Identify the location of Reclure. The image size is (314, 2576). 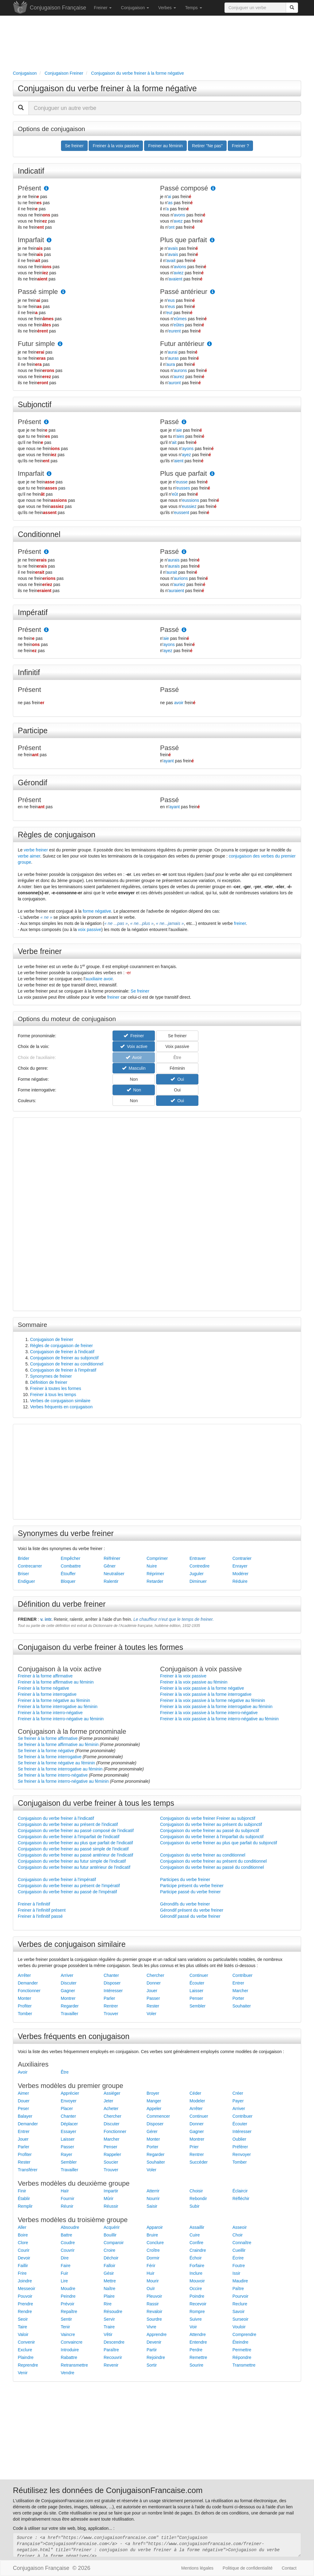
(239, 2303).